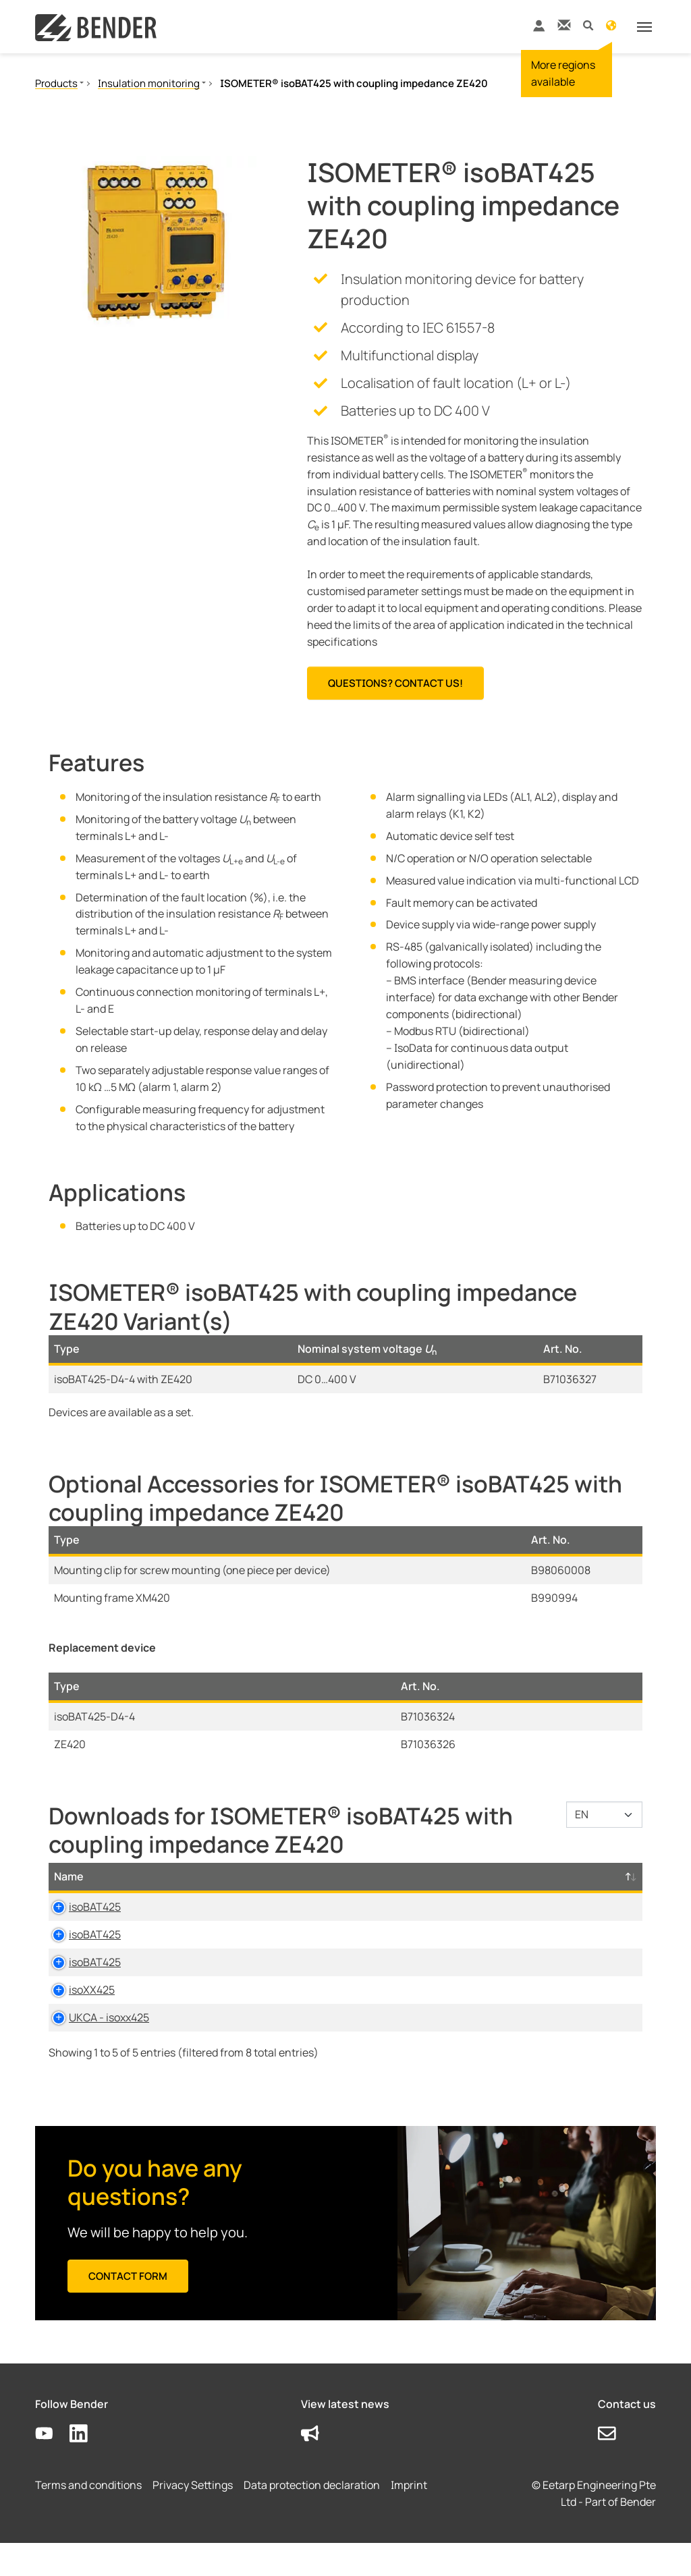 The height and width of the screenshot is (2576, 691). Describe the element at coordinates (80, 1906) in the screenshot. I see `isoBAT425` at that location.